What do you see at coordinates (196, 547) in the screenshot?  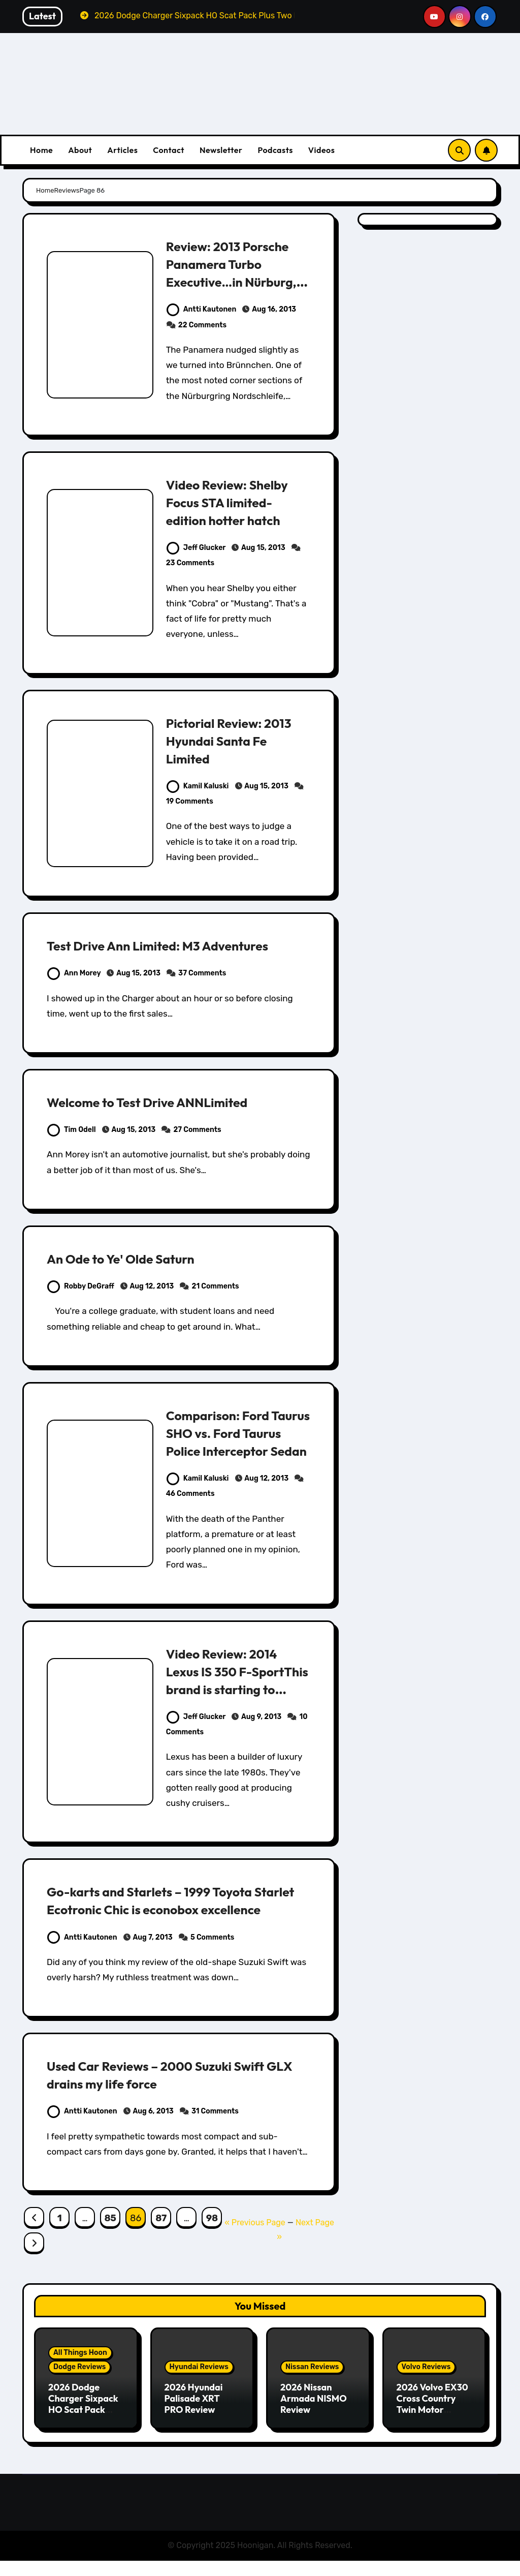 I see `Jeff Glucker` at bounding box center [196, 547].